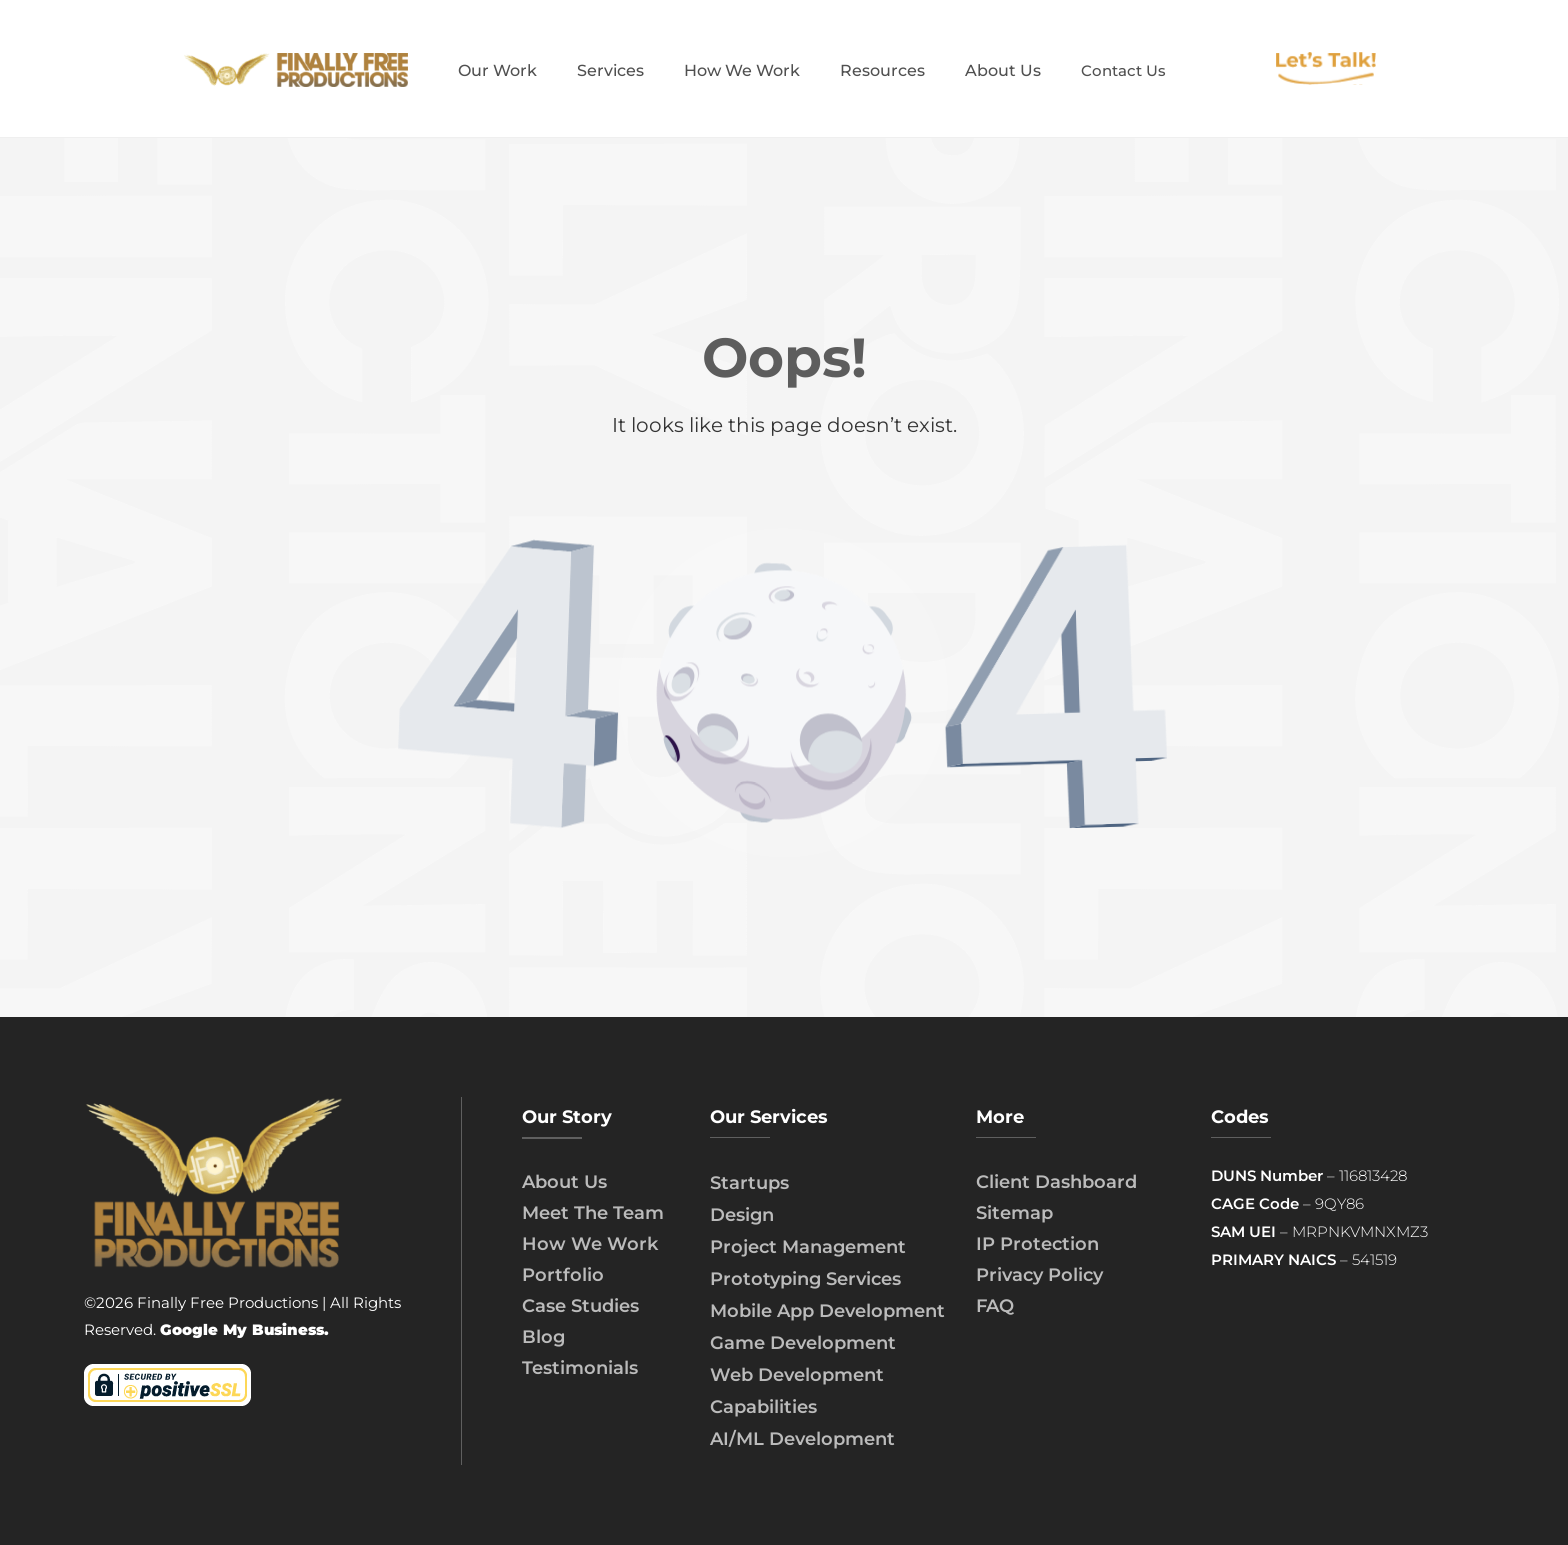 The width and height of the screenshot is (1568, 1545). I want to click on Sitemap, so click(1014, 1213).